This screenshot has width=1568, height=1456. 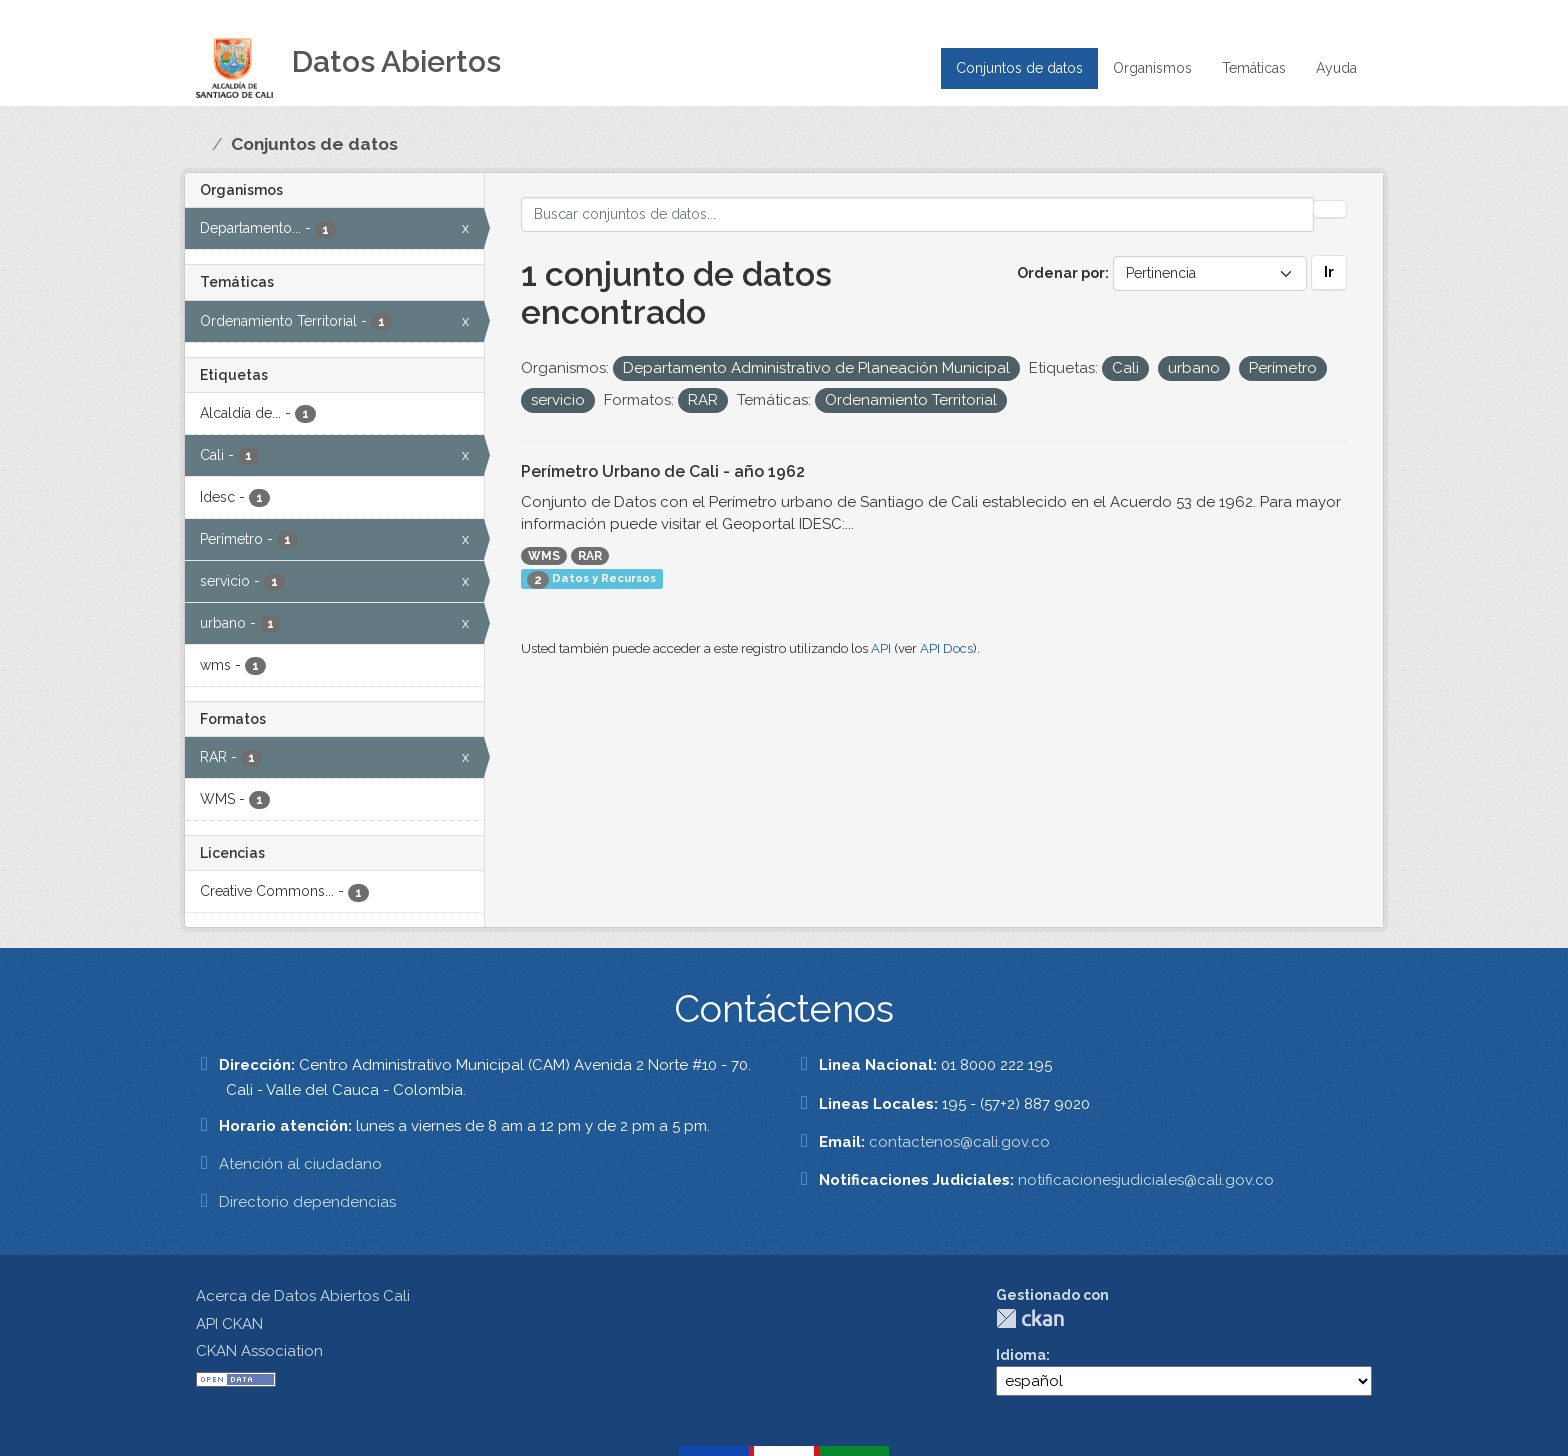 I want to click on API CKAN, so click(x=229, y=1324).